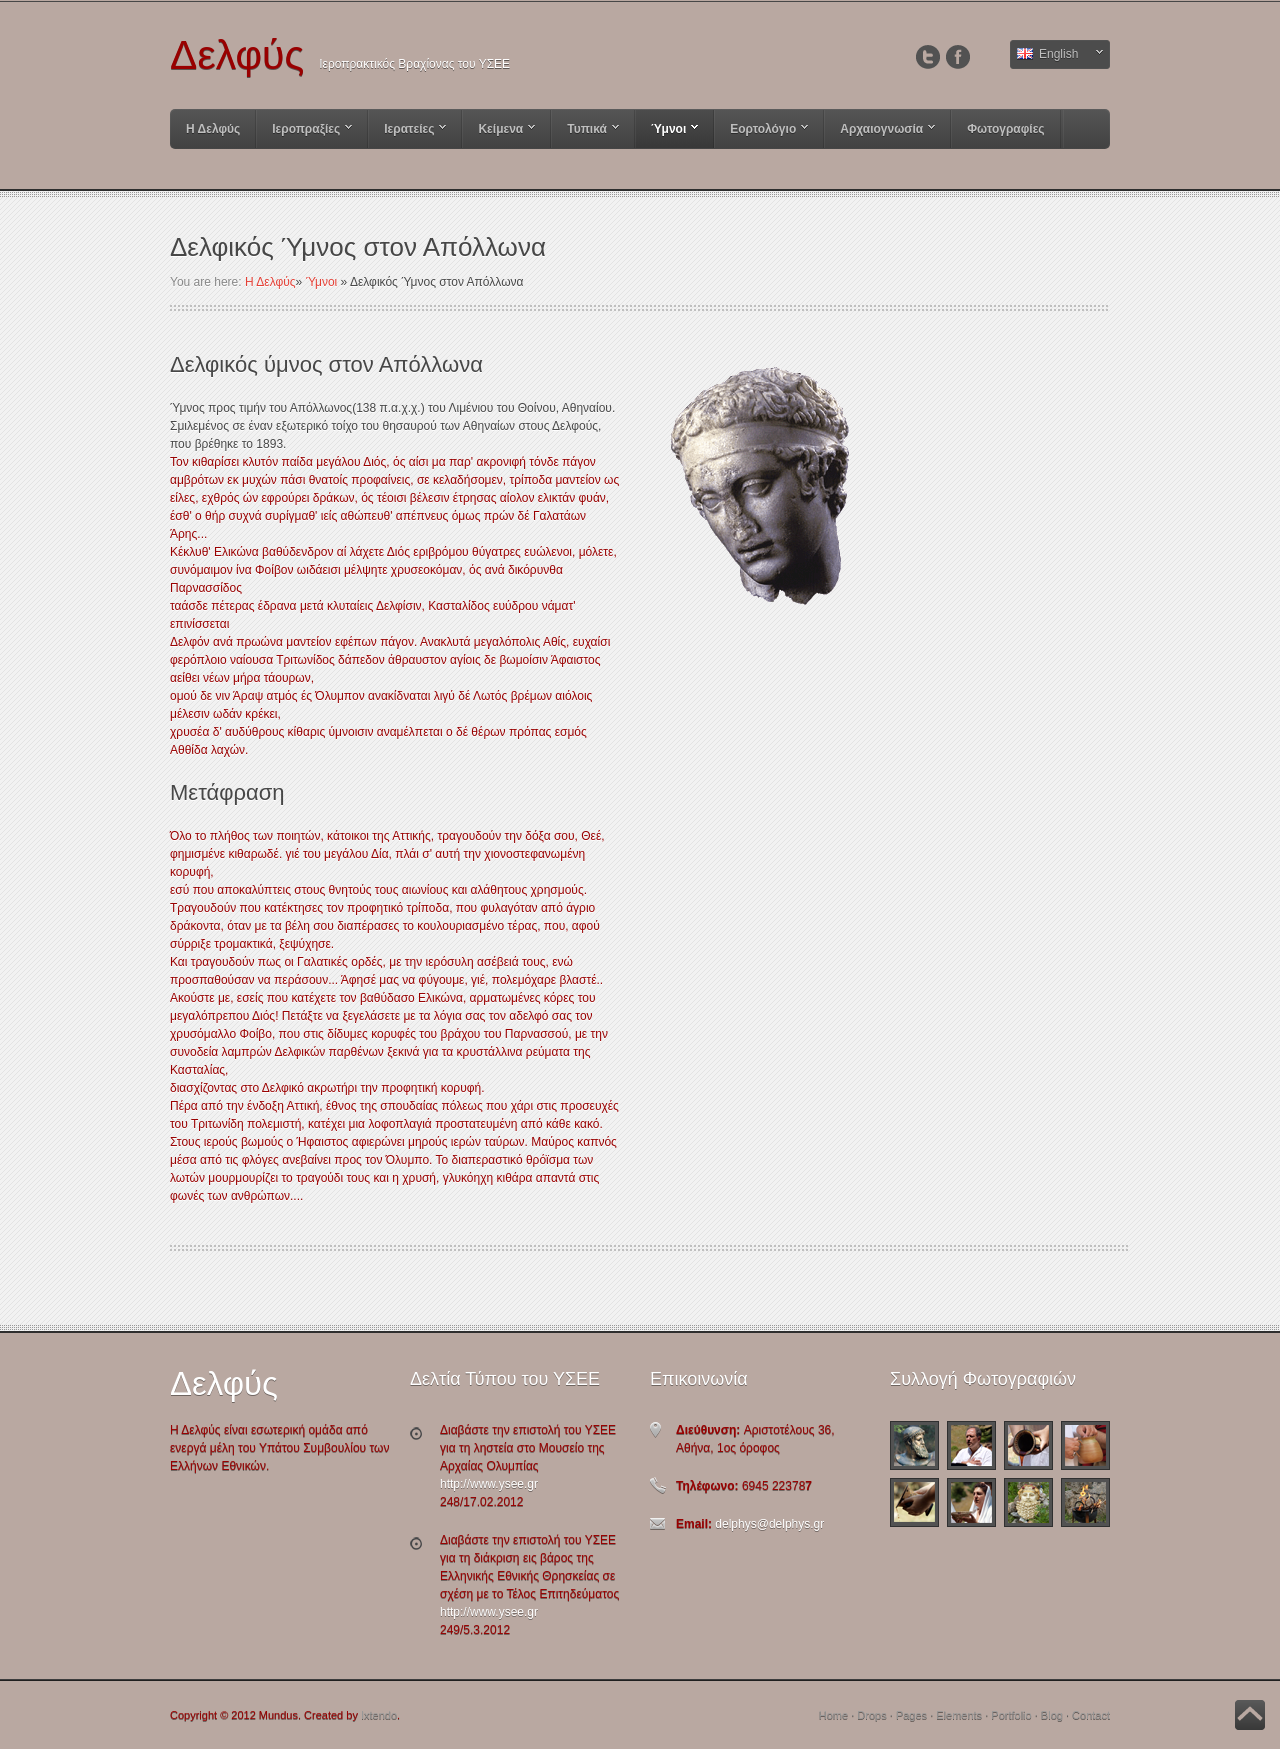 The height and width of the screenshot is (1749, 1280). Describe the element at coordinates (959, 1715) in the screenshot. I see `Elements` at that location.